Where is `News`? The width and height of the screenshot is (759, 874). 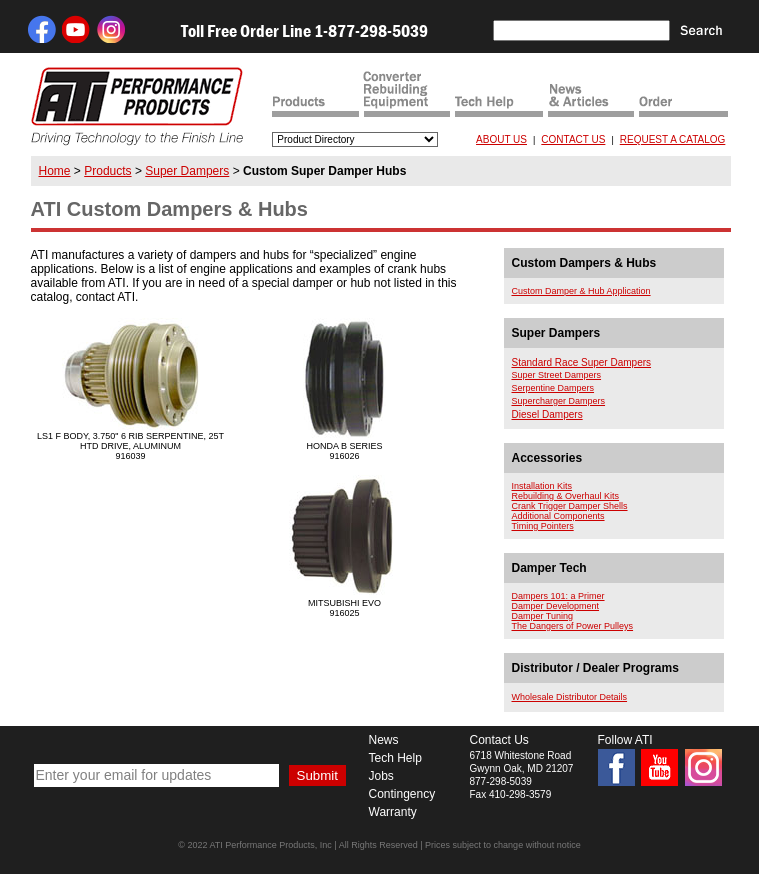
News is located at coordinates (384, 740).